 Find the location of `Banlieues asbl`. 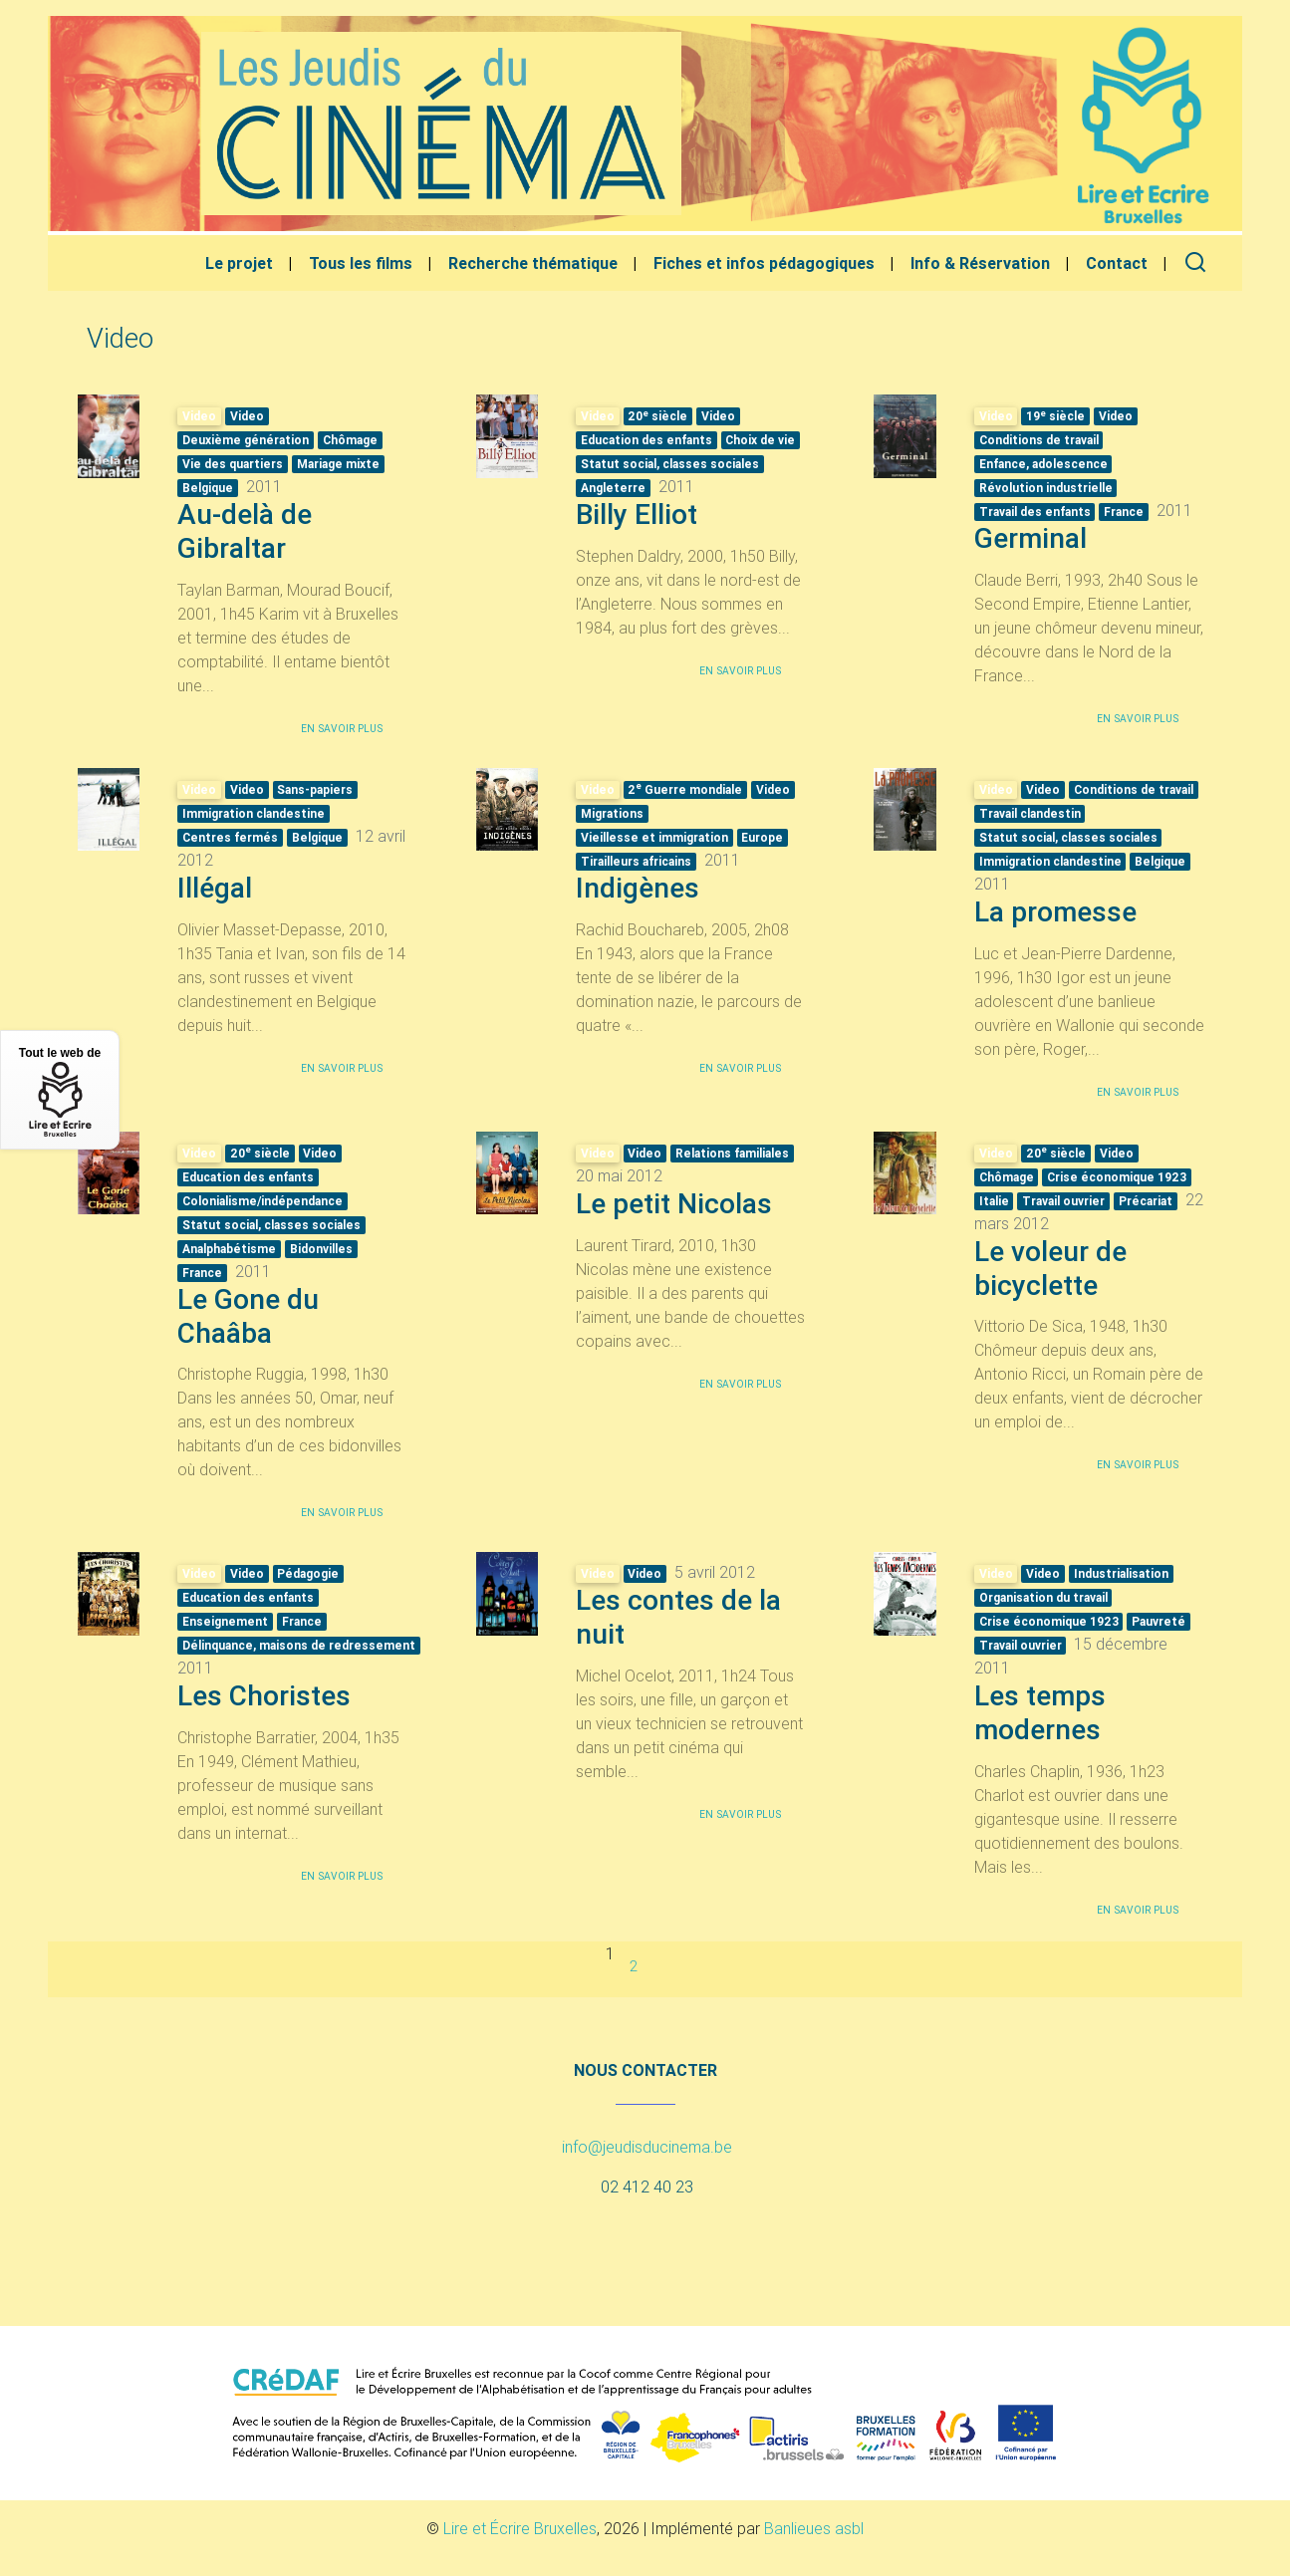

Banlieues asbl is located at coordinates (814, 2528).